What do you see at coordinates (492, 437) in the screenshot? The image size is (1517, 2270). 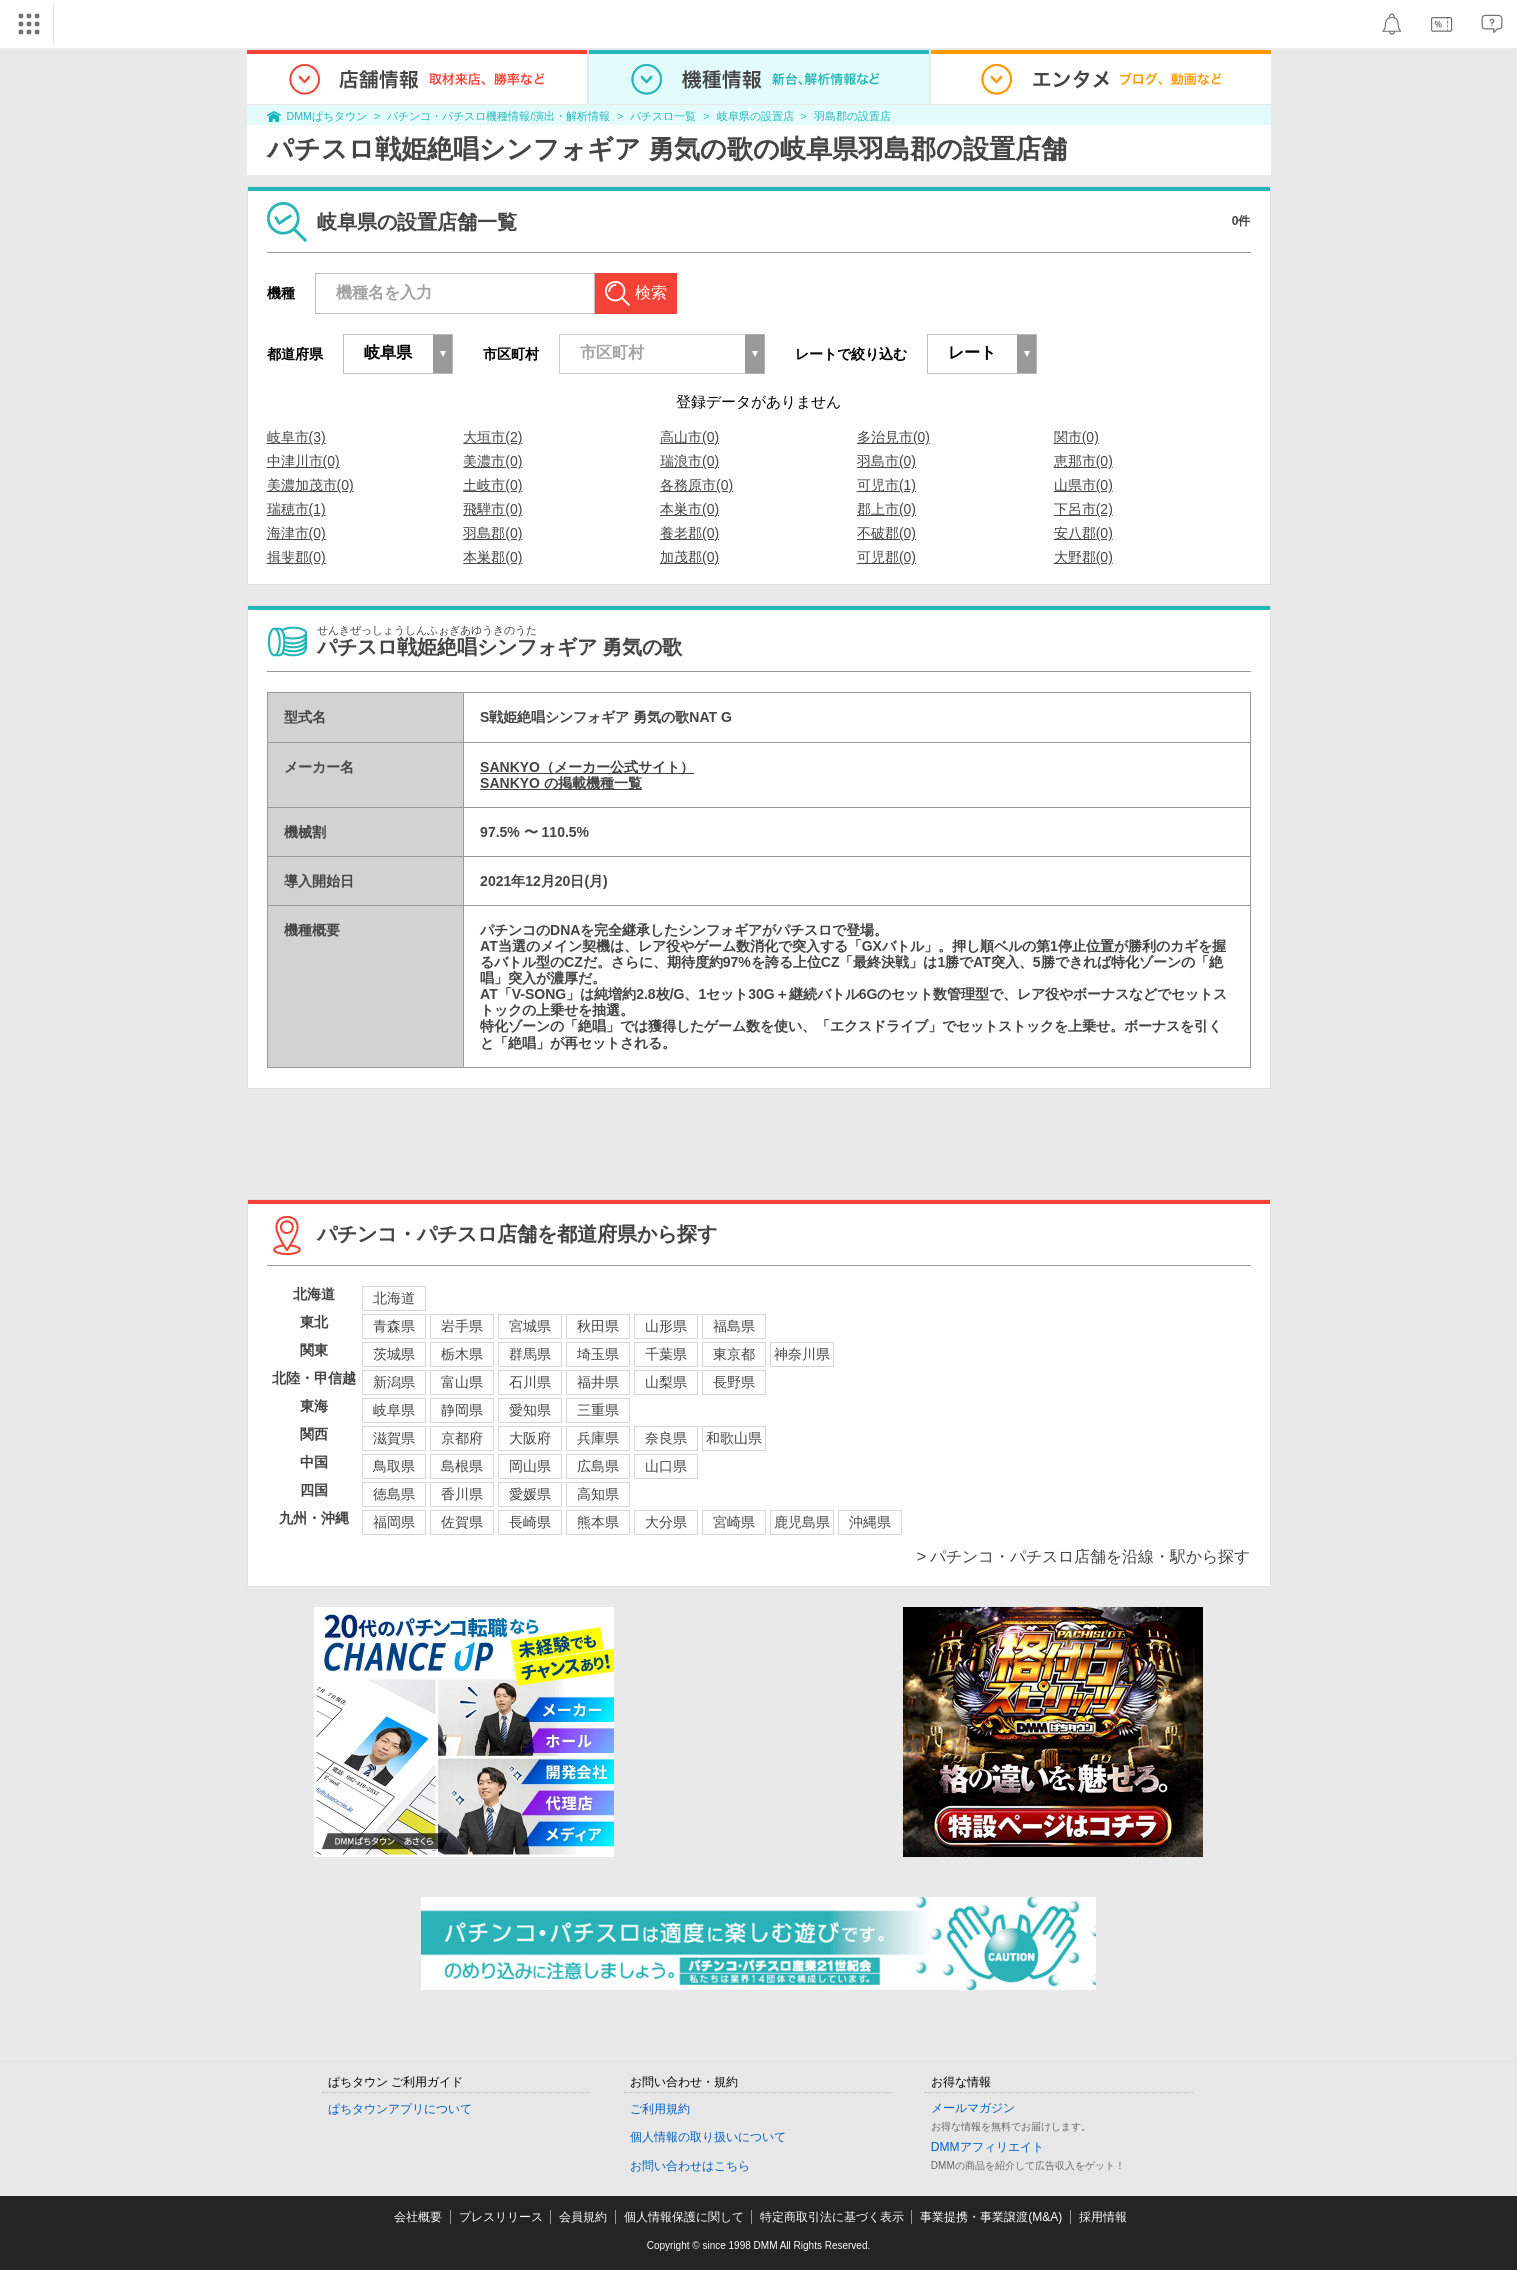 I see `大垣市(2)` at bounding box center [492, 437].